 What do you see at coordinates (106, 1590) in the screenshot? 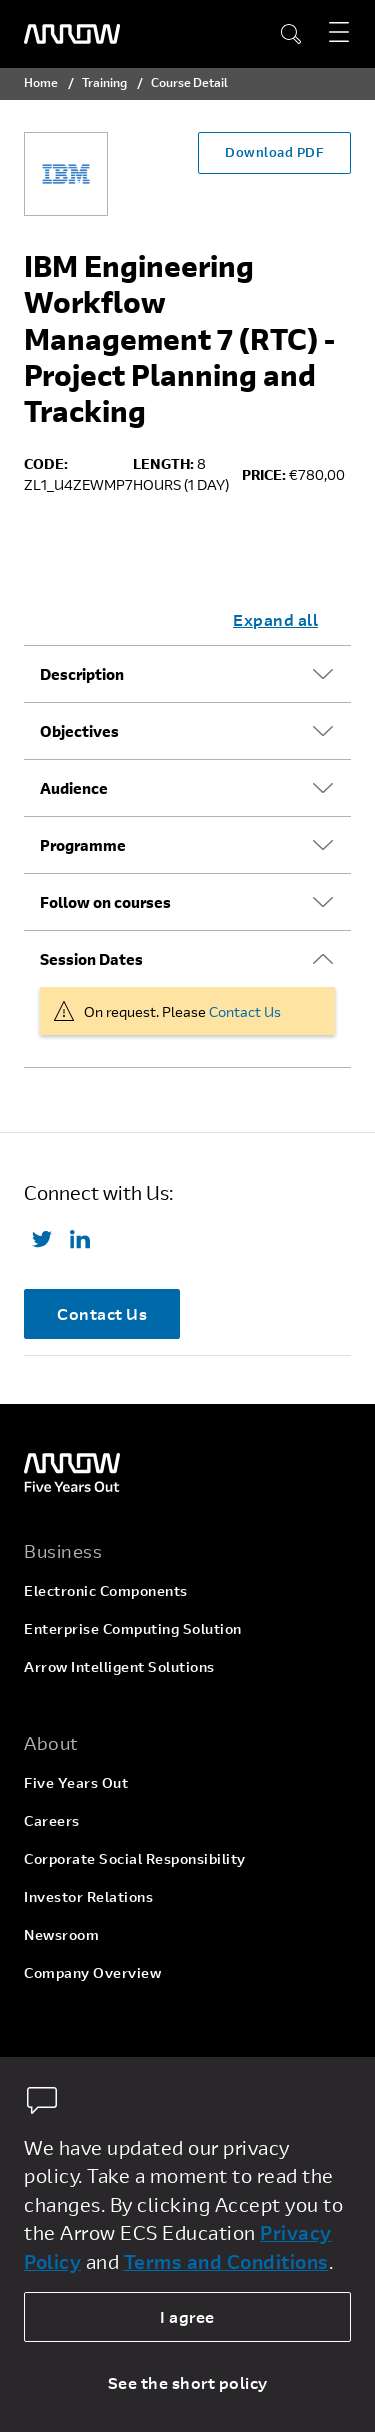
I see `Electronic Components` at bounding box center [106, 1590].